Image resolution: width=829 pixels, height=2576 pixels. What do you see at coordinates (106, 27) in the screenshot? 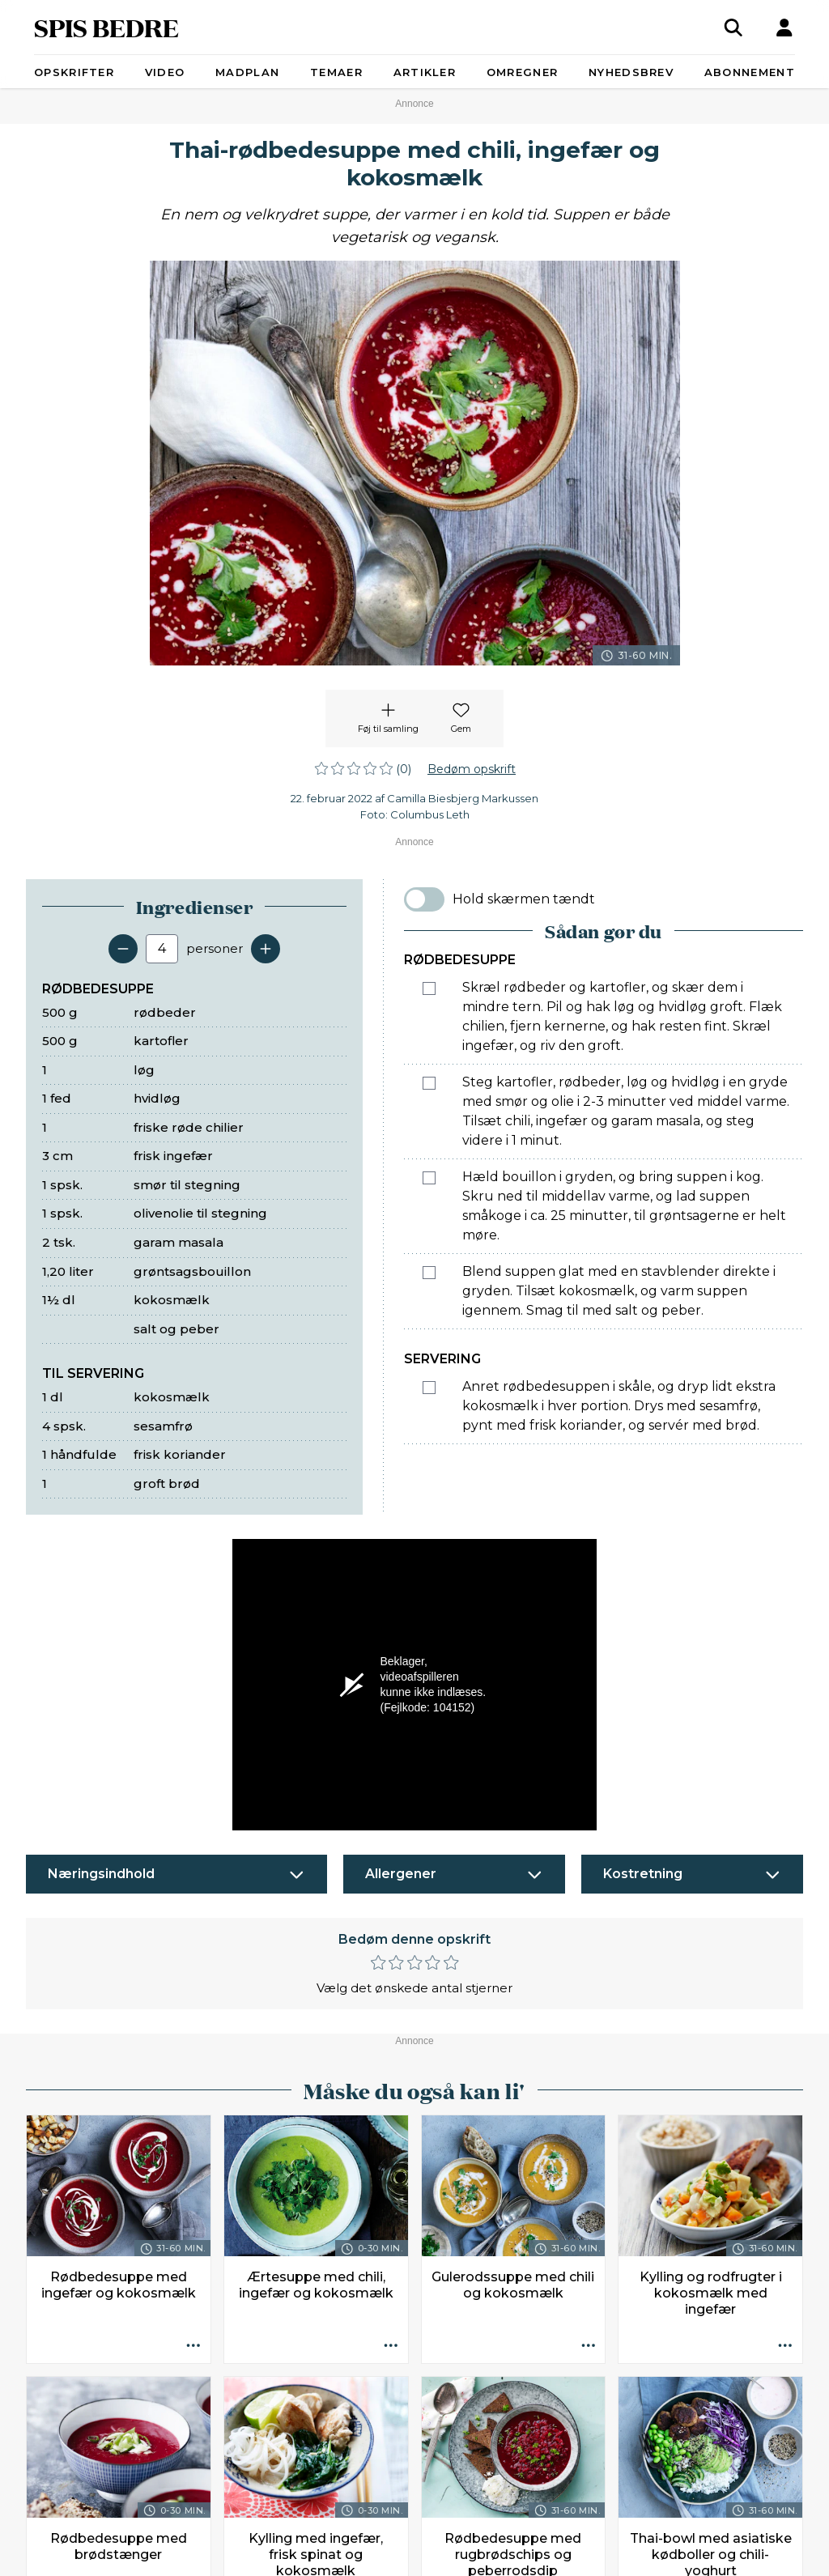
I see `SPIS BEDRE` at bounding box center [106, 27].